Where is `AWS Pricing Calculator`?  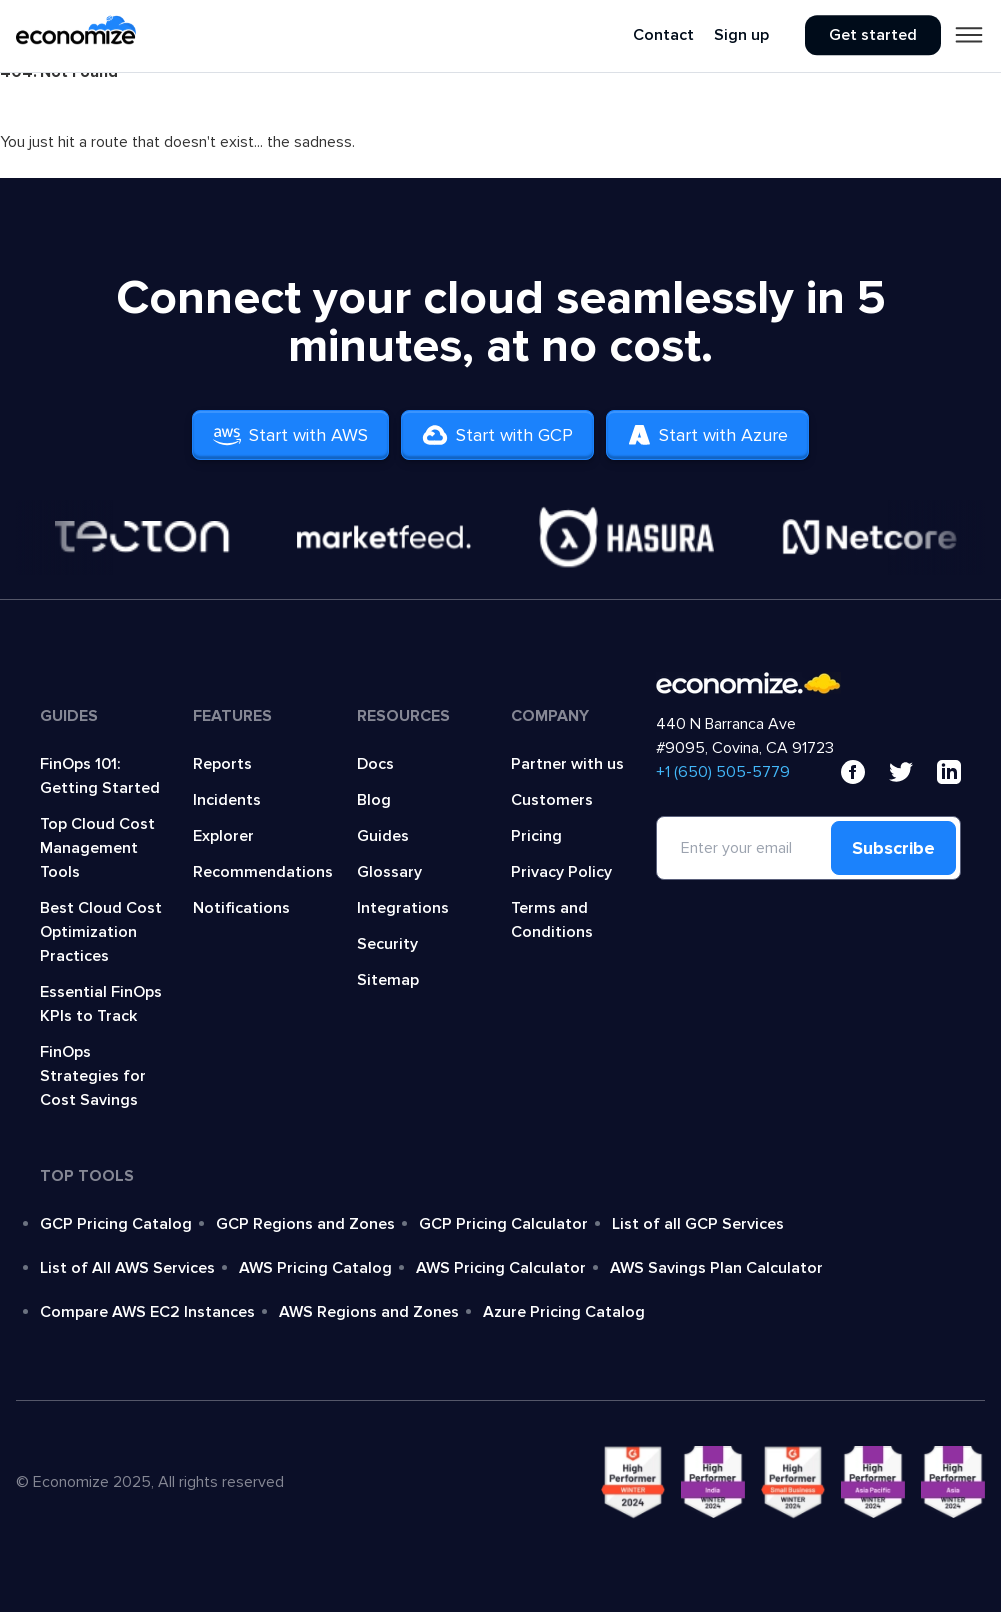
AWS Pricing Calculator is located at coordinates (501, 1268).